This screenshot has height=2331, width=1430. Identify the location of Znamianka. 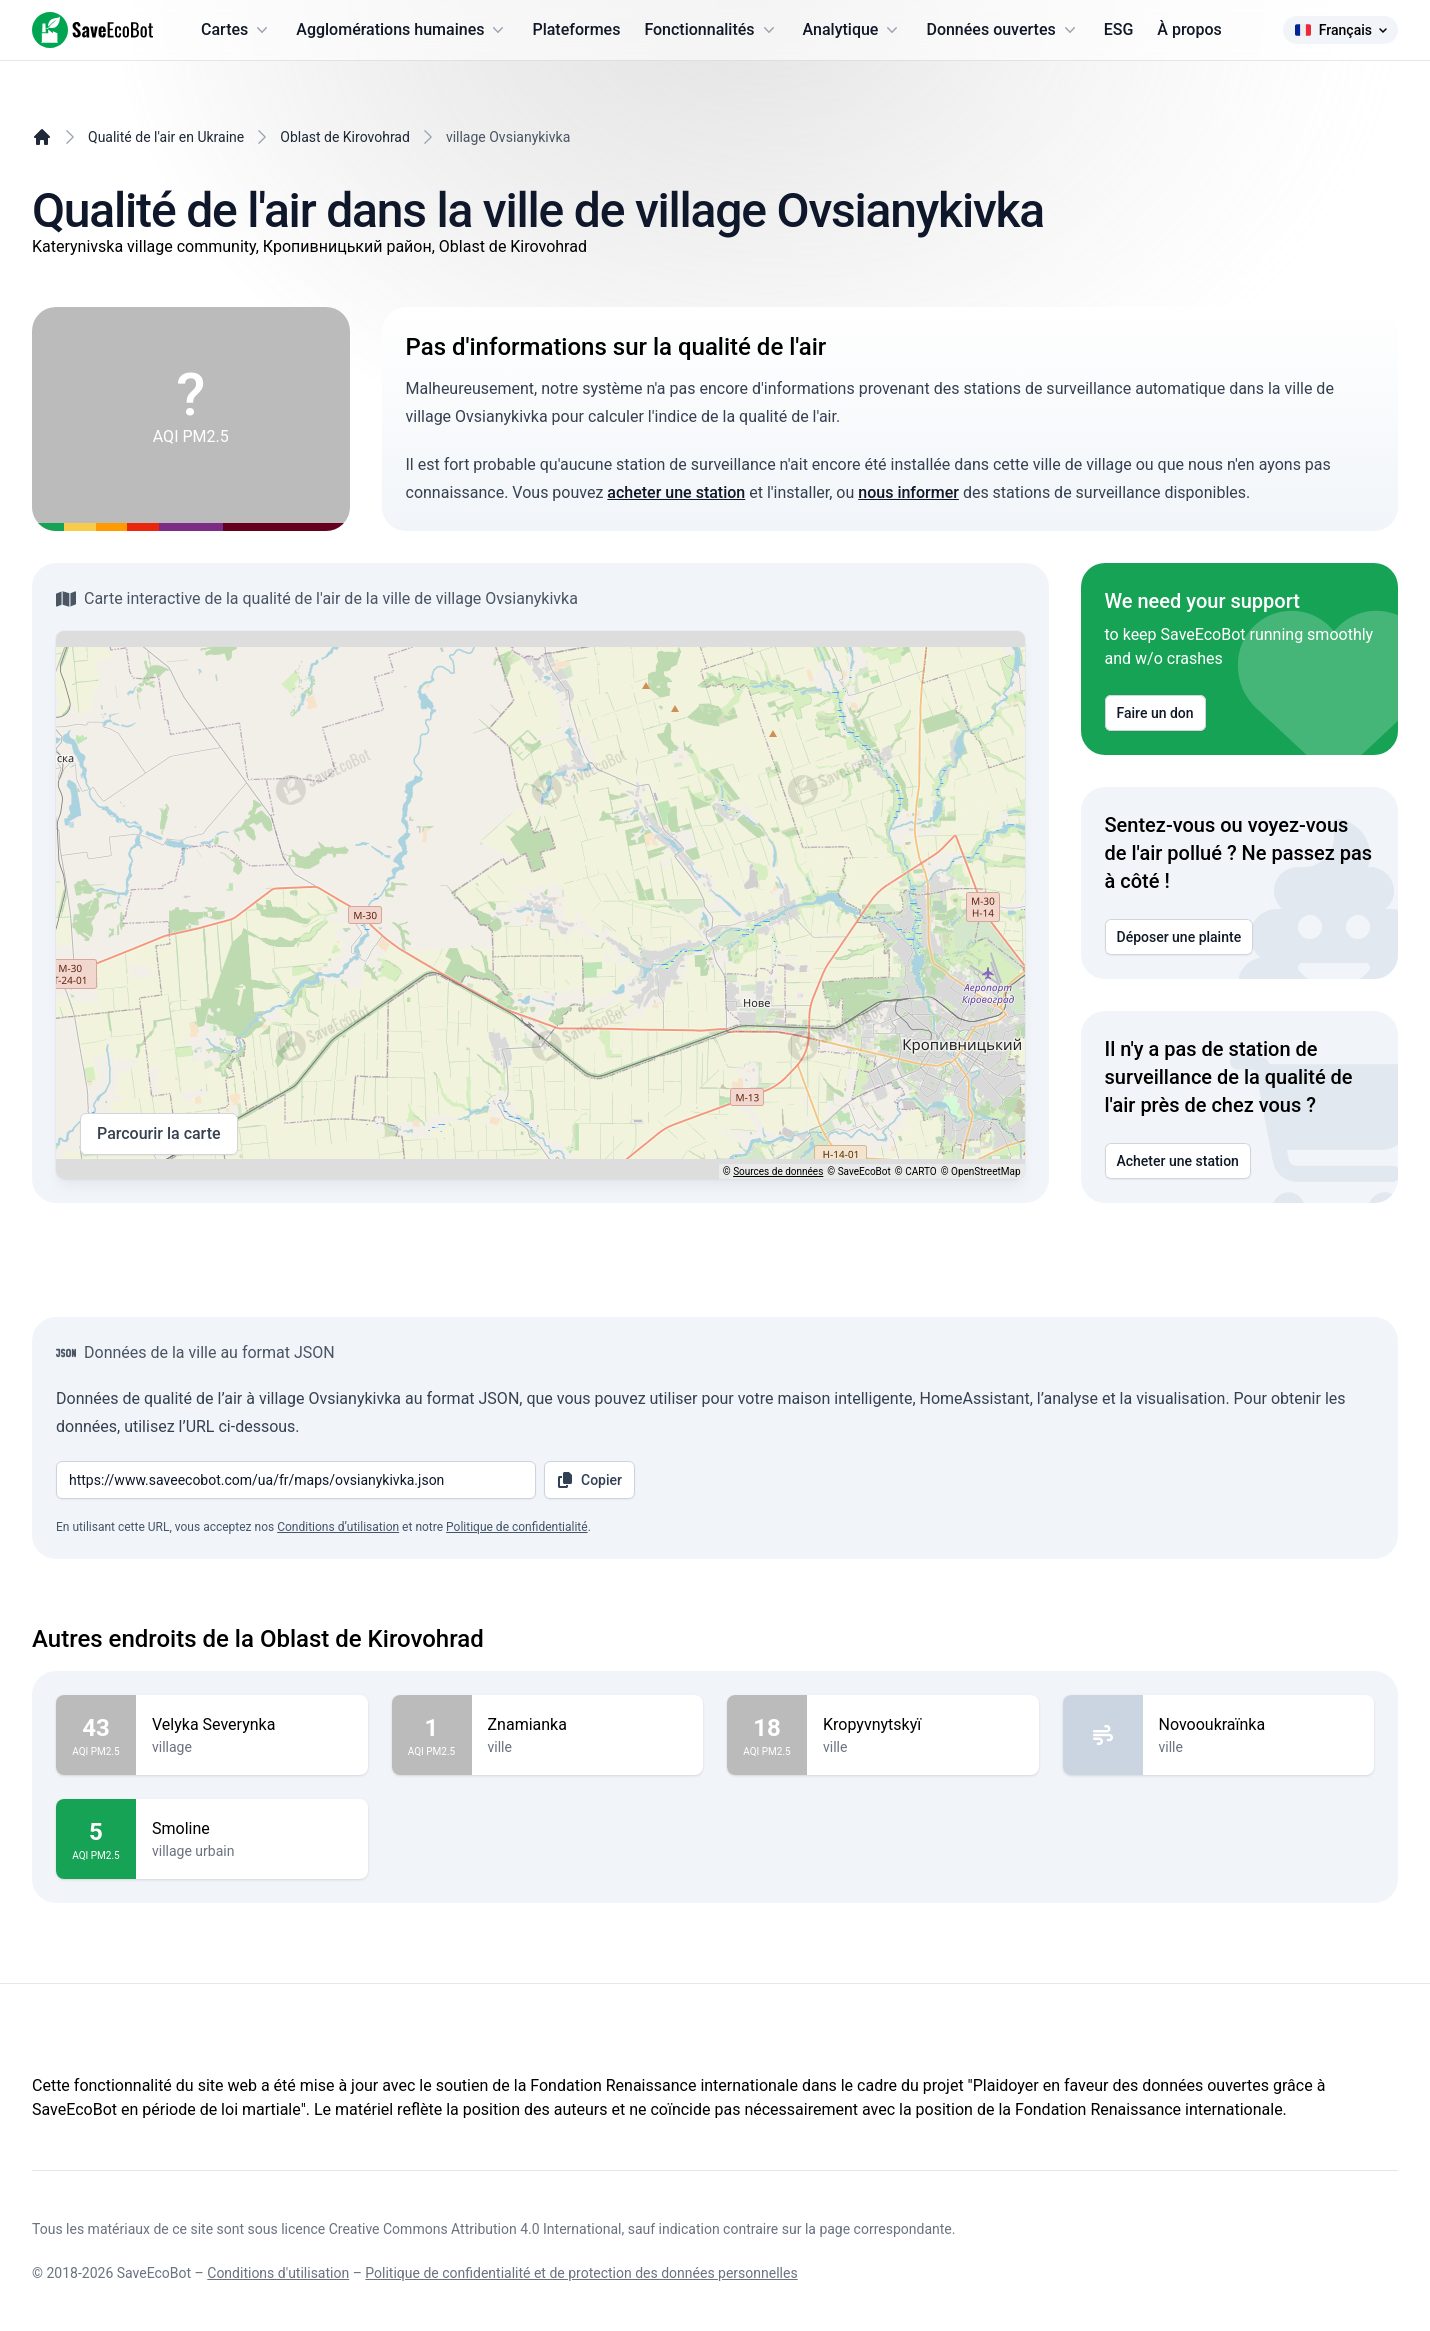
(588, 1725).